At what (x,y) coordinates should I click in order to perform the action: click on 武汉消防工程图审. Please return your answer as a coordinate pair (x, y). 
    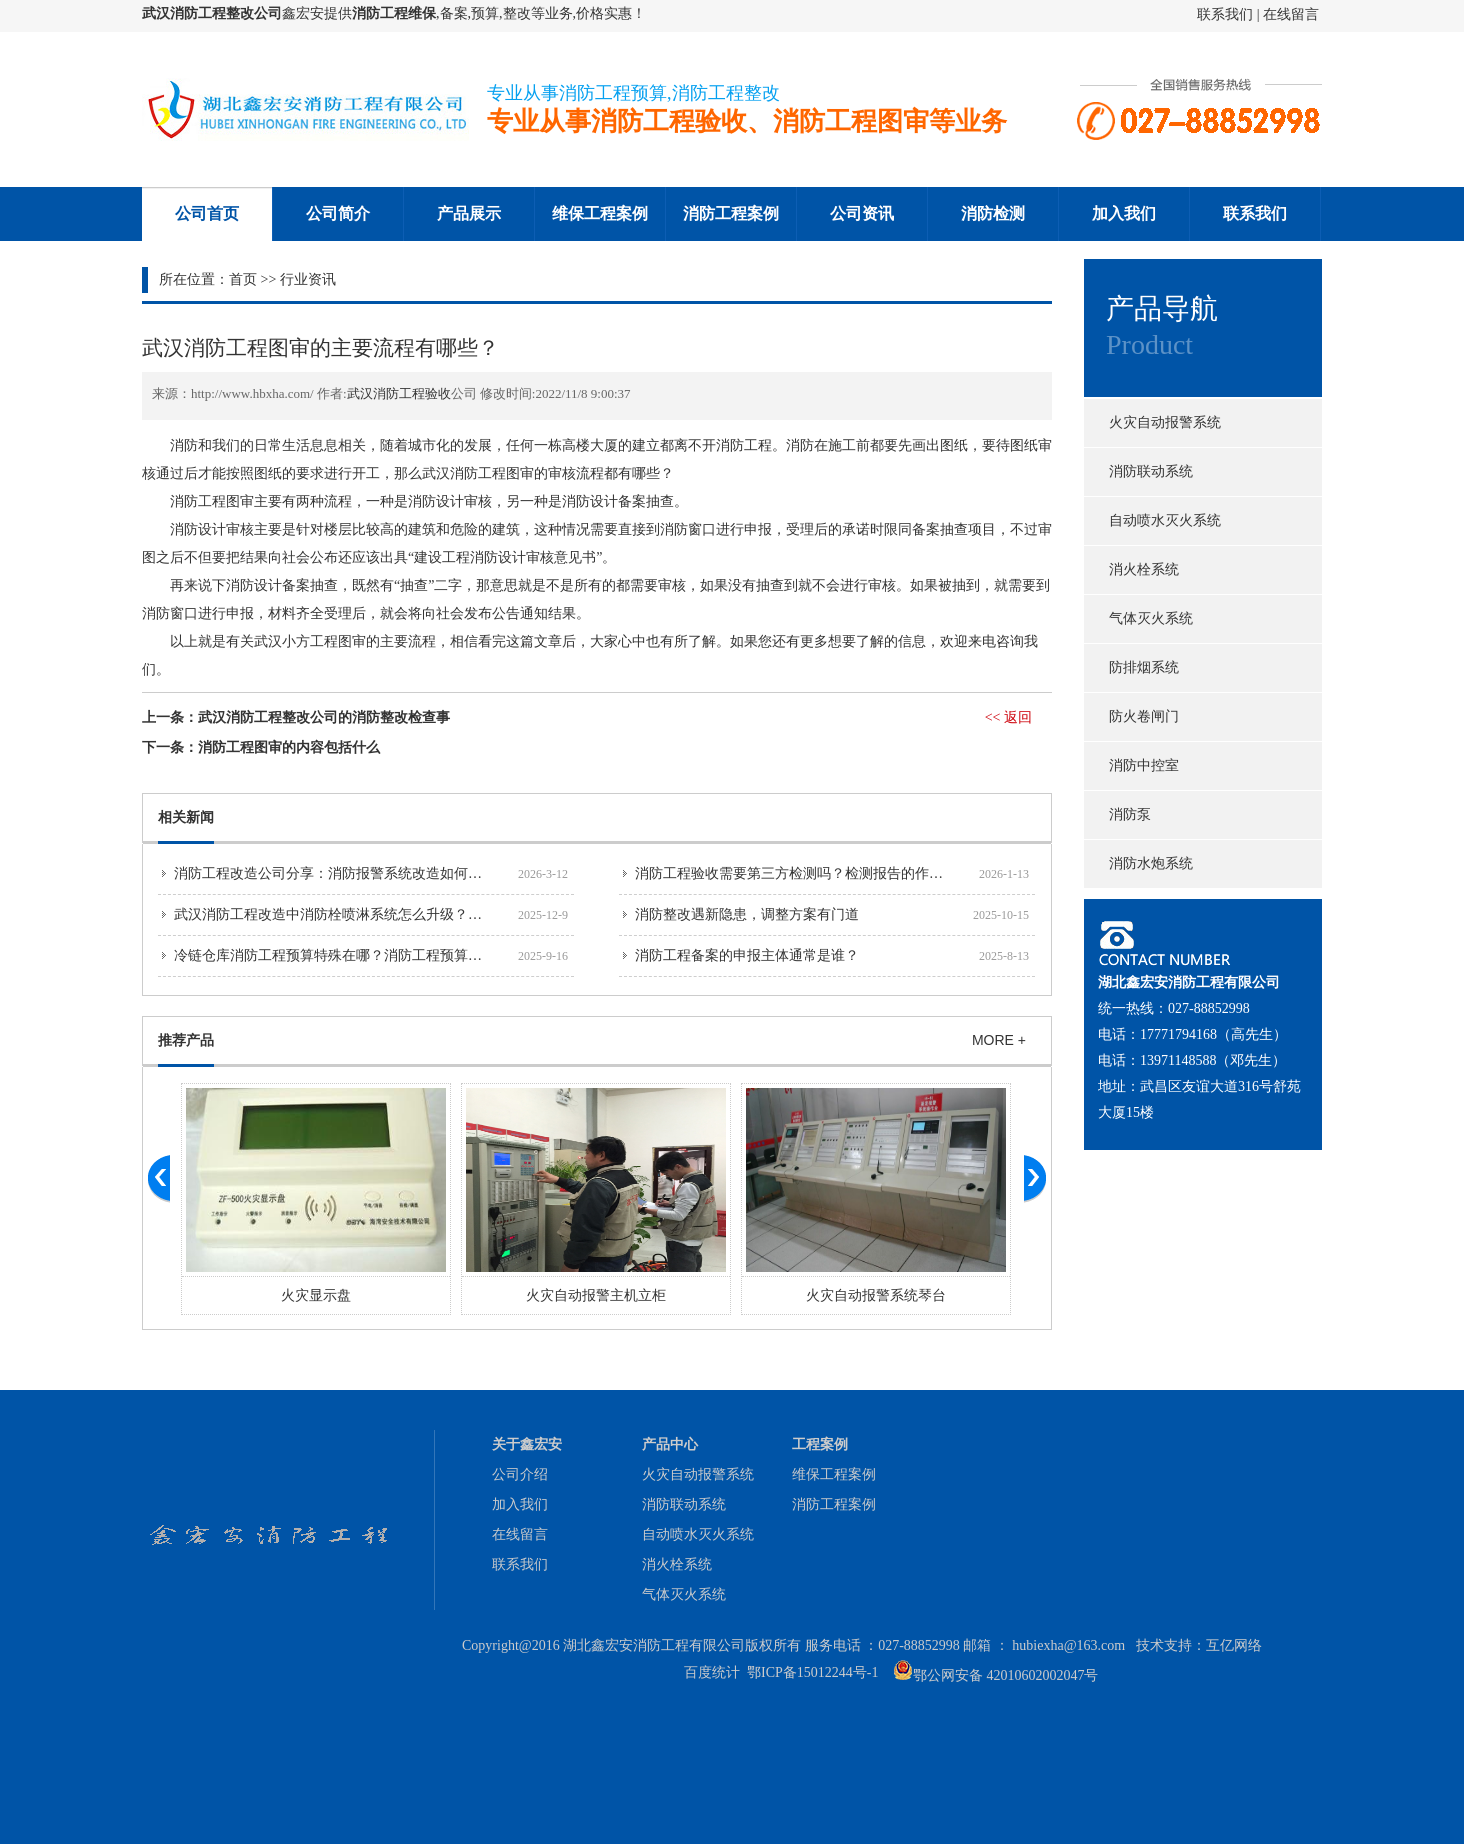
    Looking at the image, I should click on (478, 473).